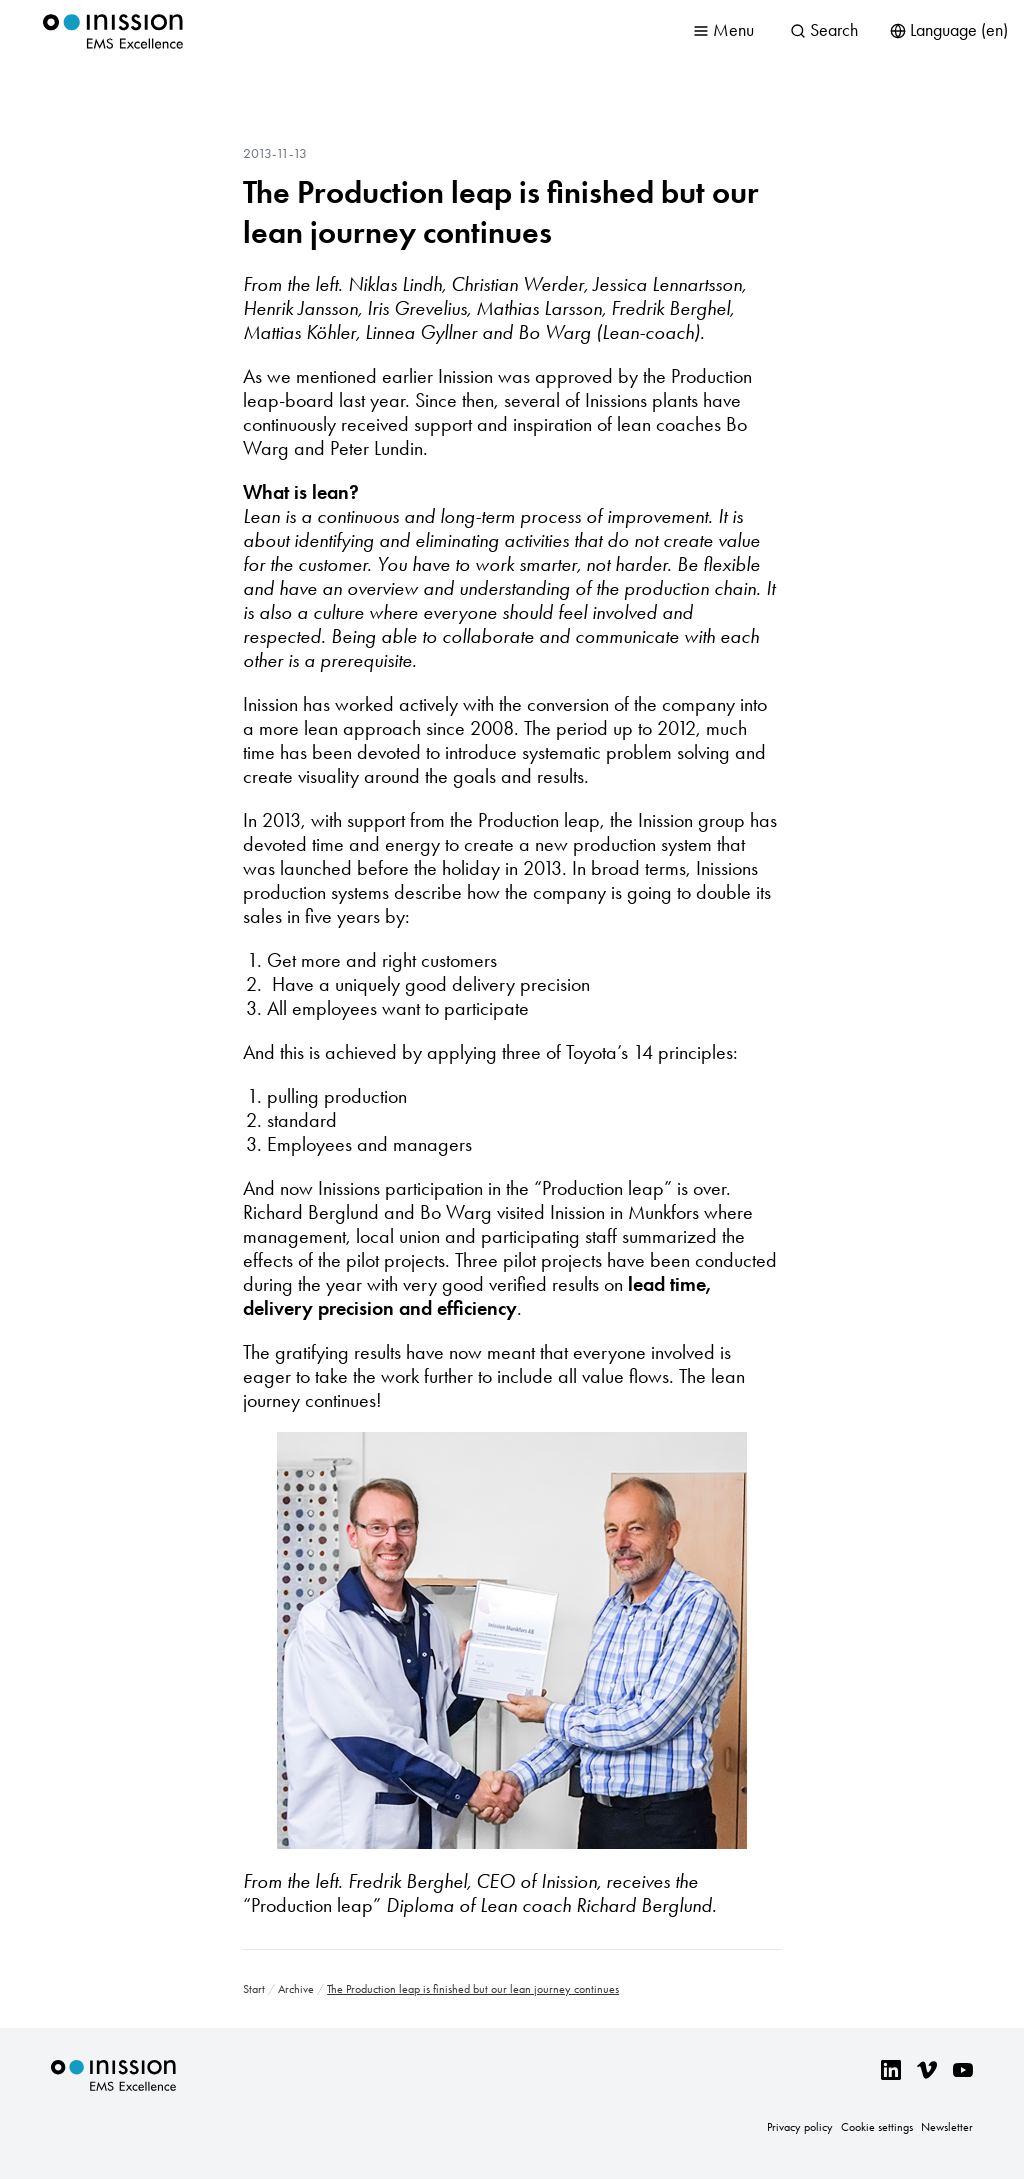 The image size is (1024, 2179). What do you see at coordinates (501, 212) in the screenshot?
I see `The Production leap is finished but our lean journey continues` at bounding box center [501, 212].